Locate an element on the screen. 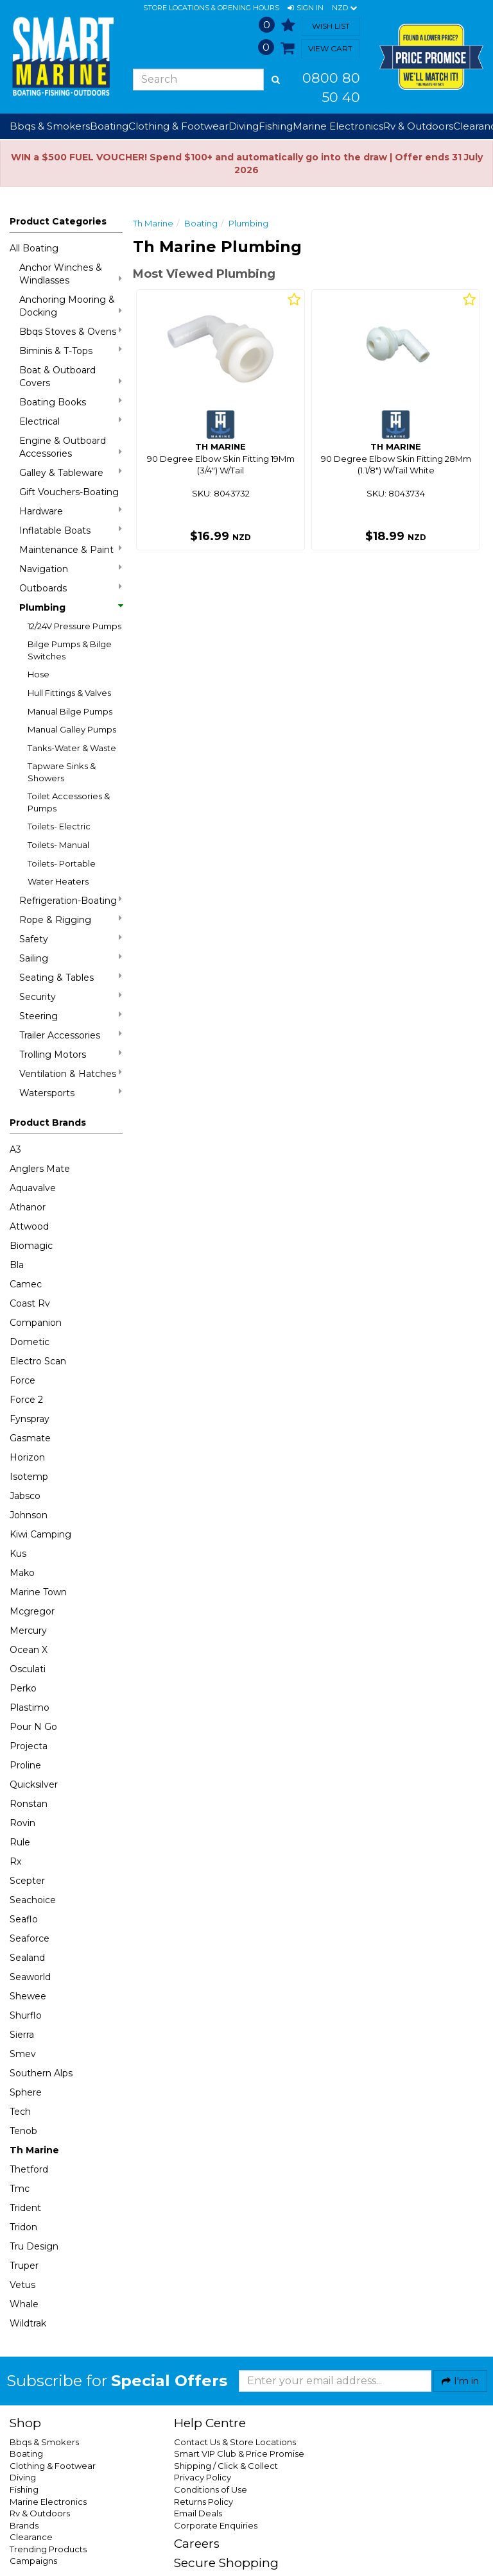 The height and width of the screenshot is (2576, 493). Hull Fittings & Valves is located at coordinates (69, 693).